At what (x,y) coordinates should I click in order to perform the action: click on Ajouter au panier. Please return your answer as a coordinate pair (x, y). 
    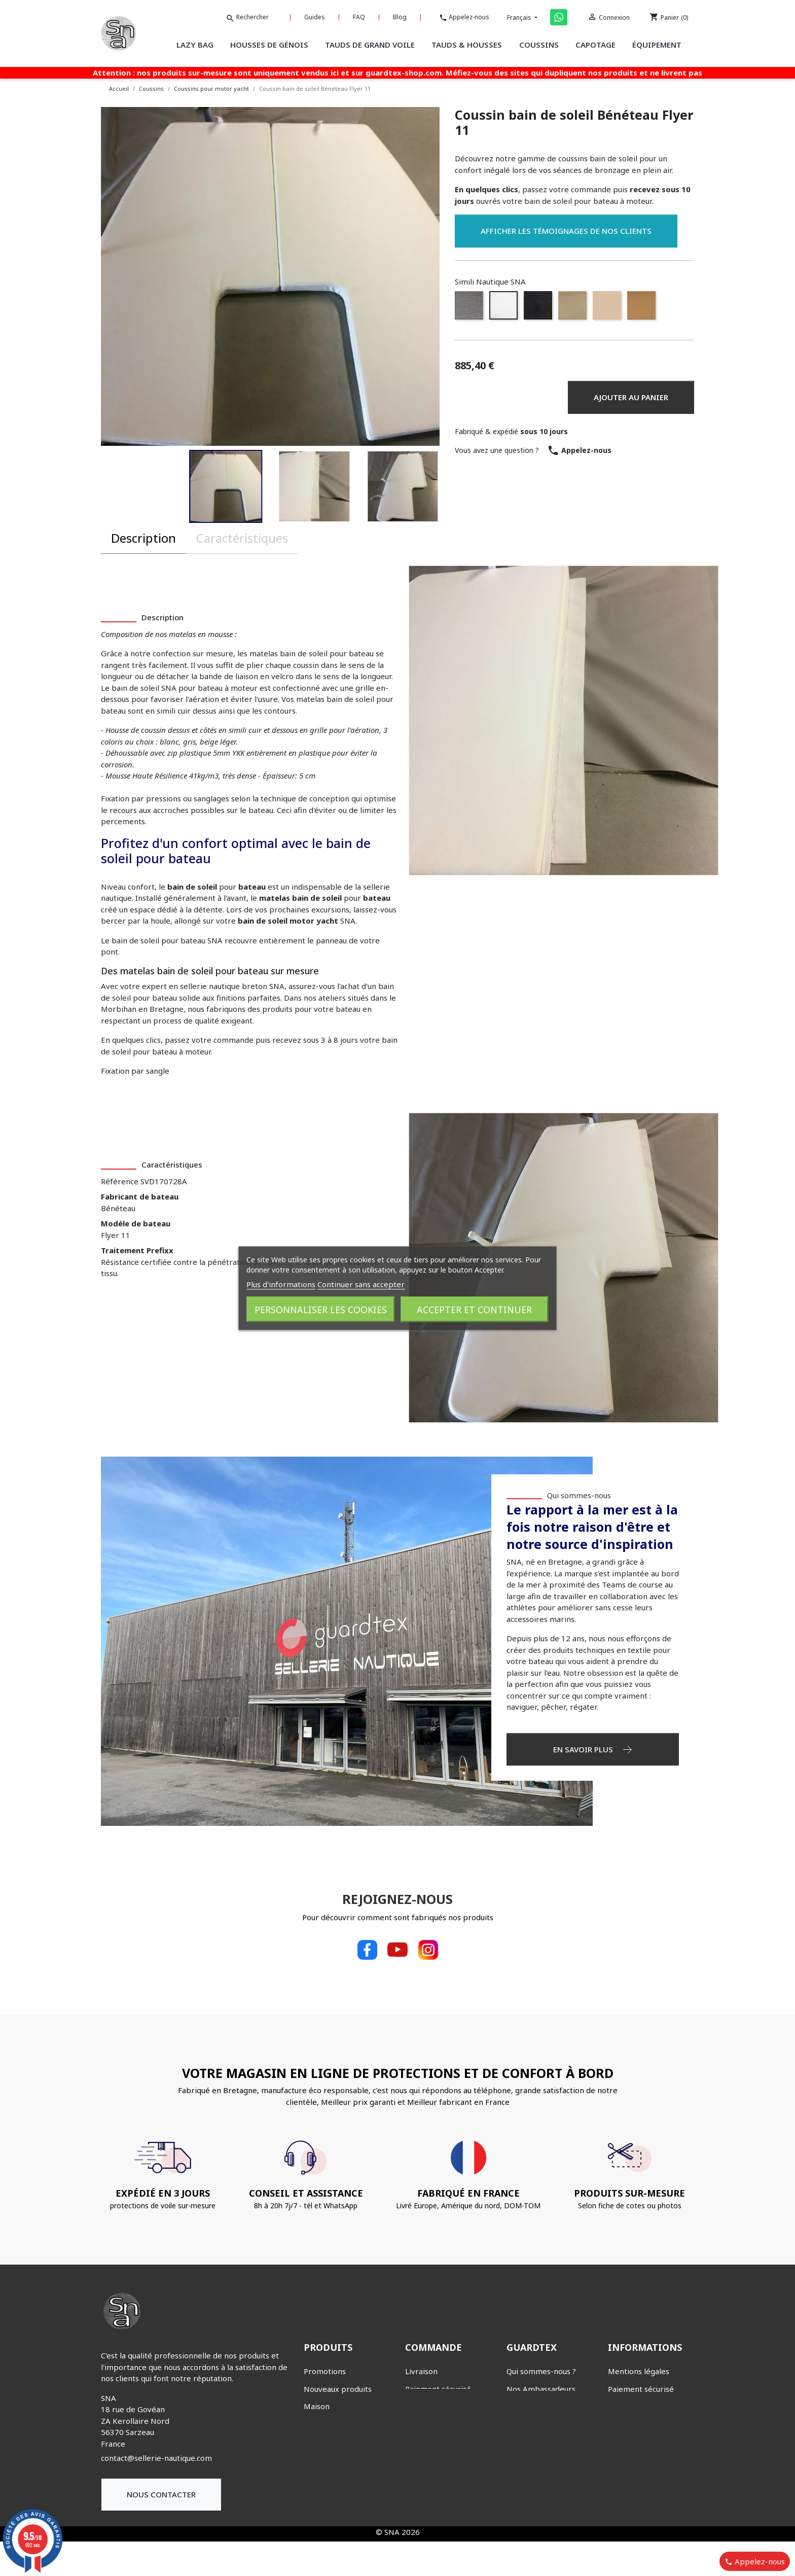
    Looking at the image, I should click on (631, 397).